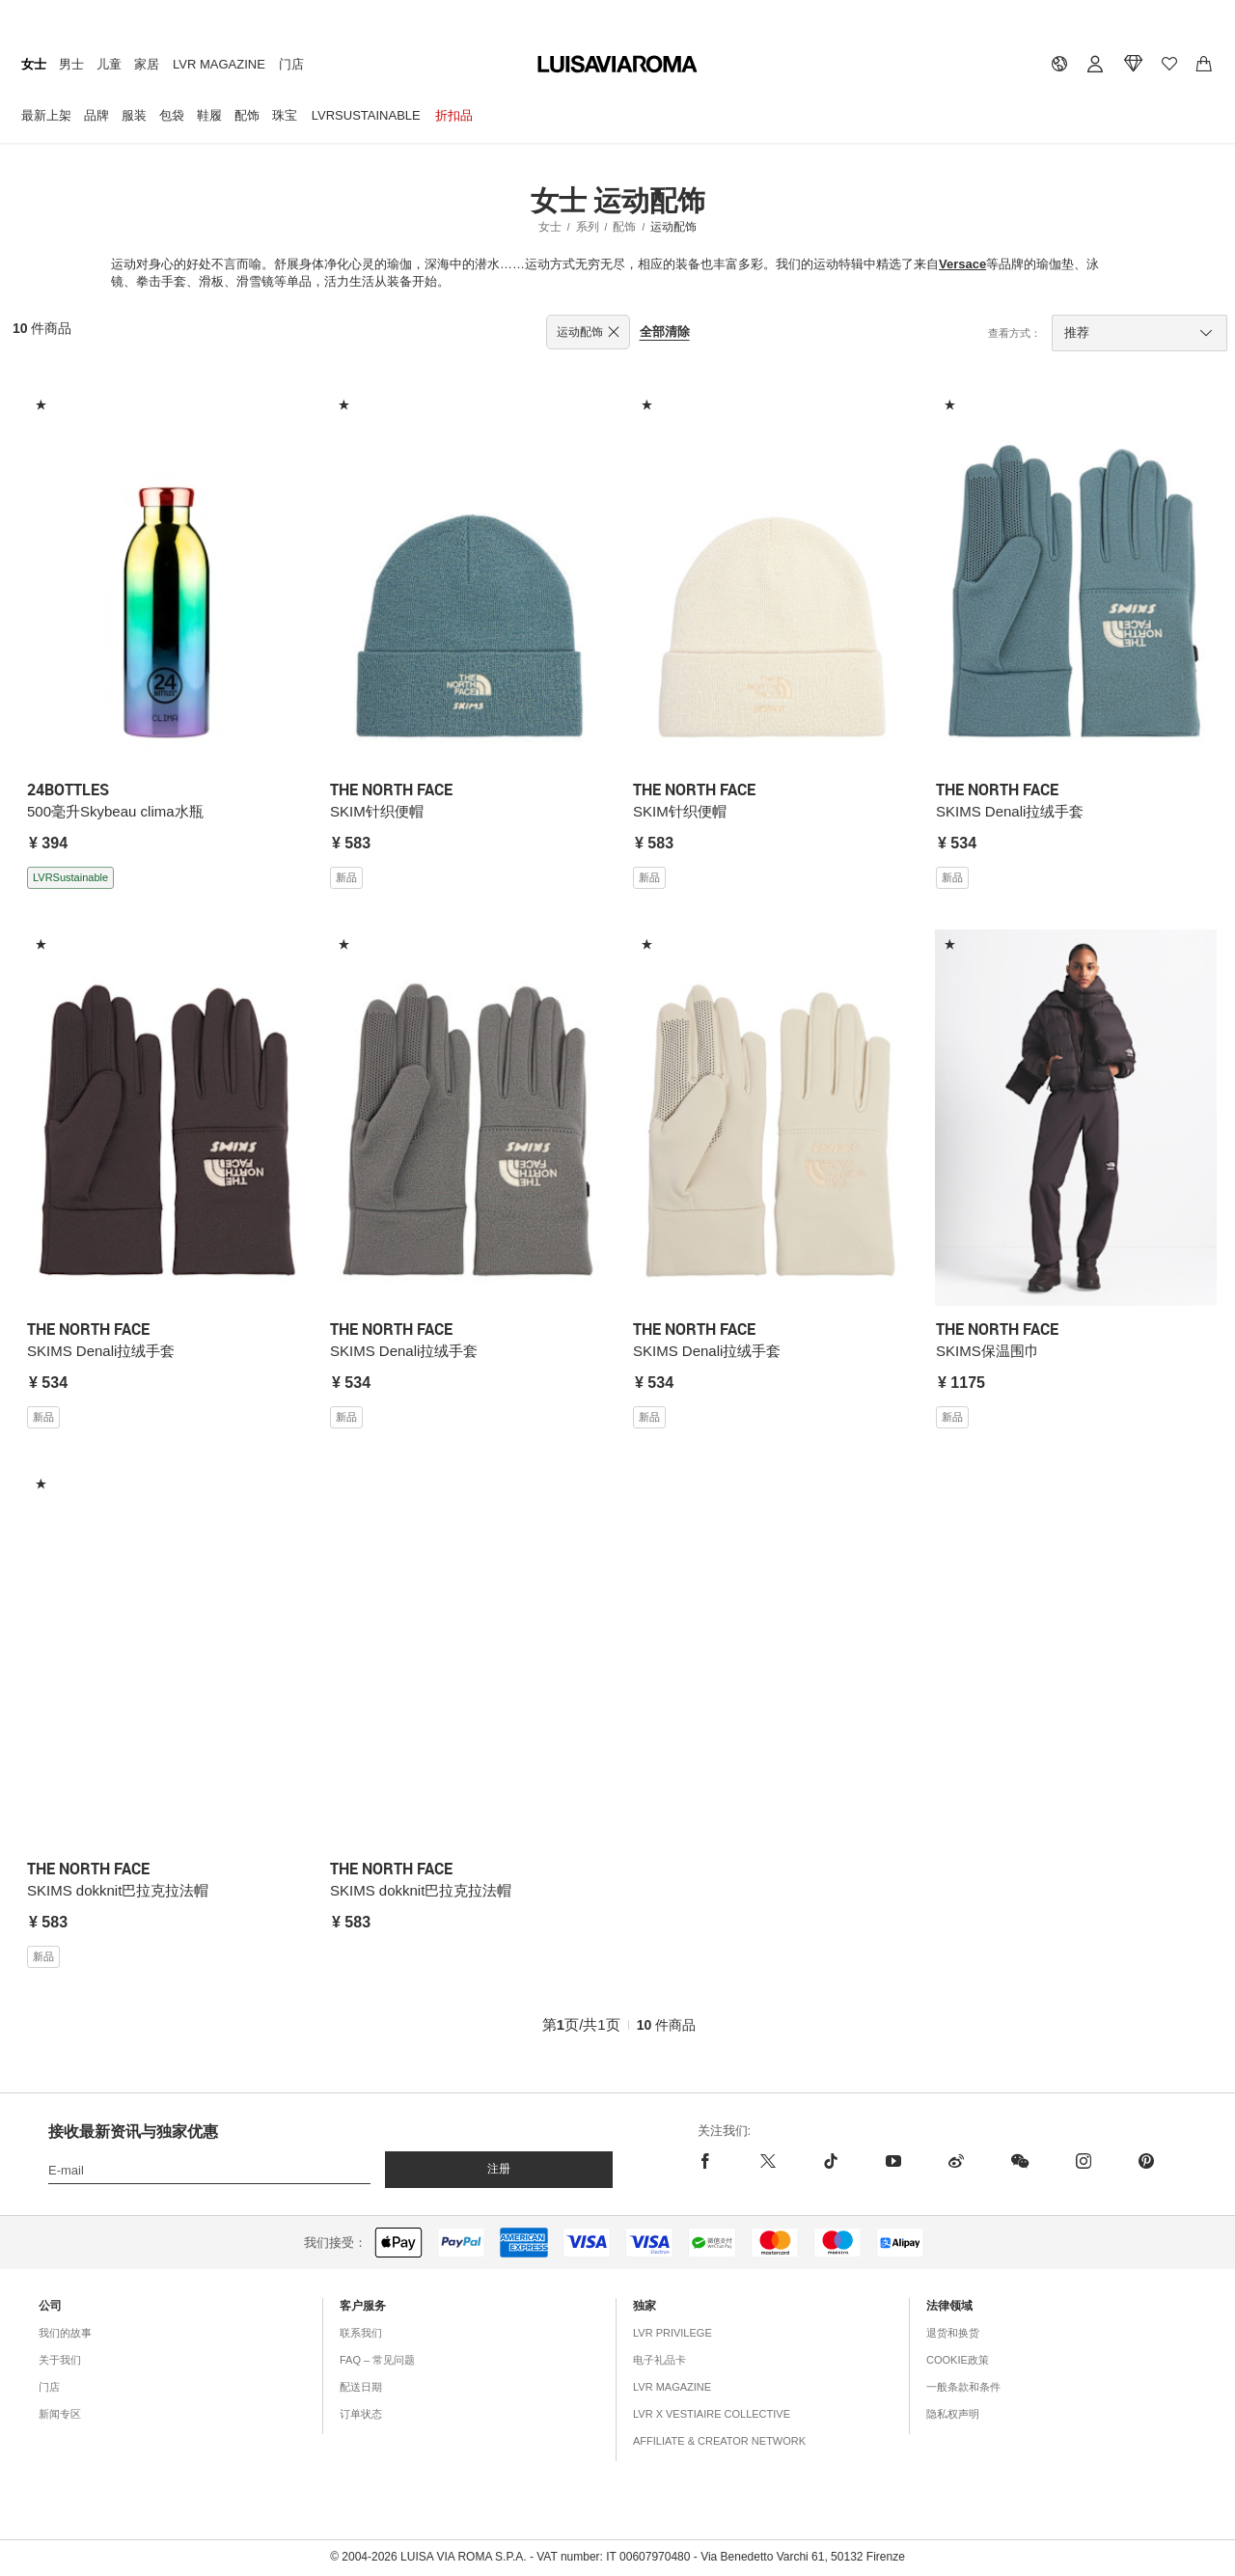  Describe the element at coordinates (893, 2161) in the screenshot. I see `[youtube]` at that location.